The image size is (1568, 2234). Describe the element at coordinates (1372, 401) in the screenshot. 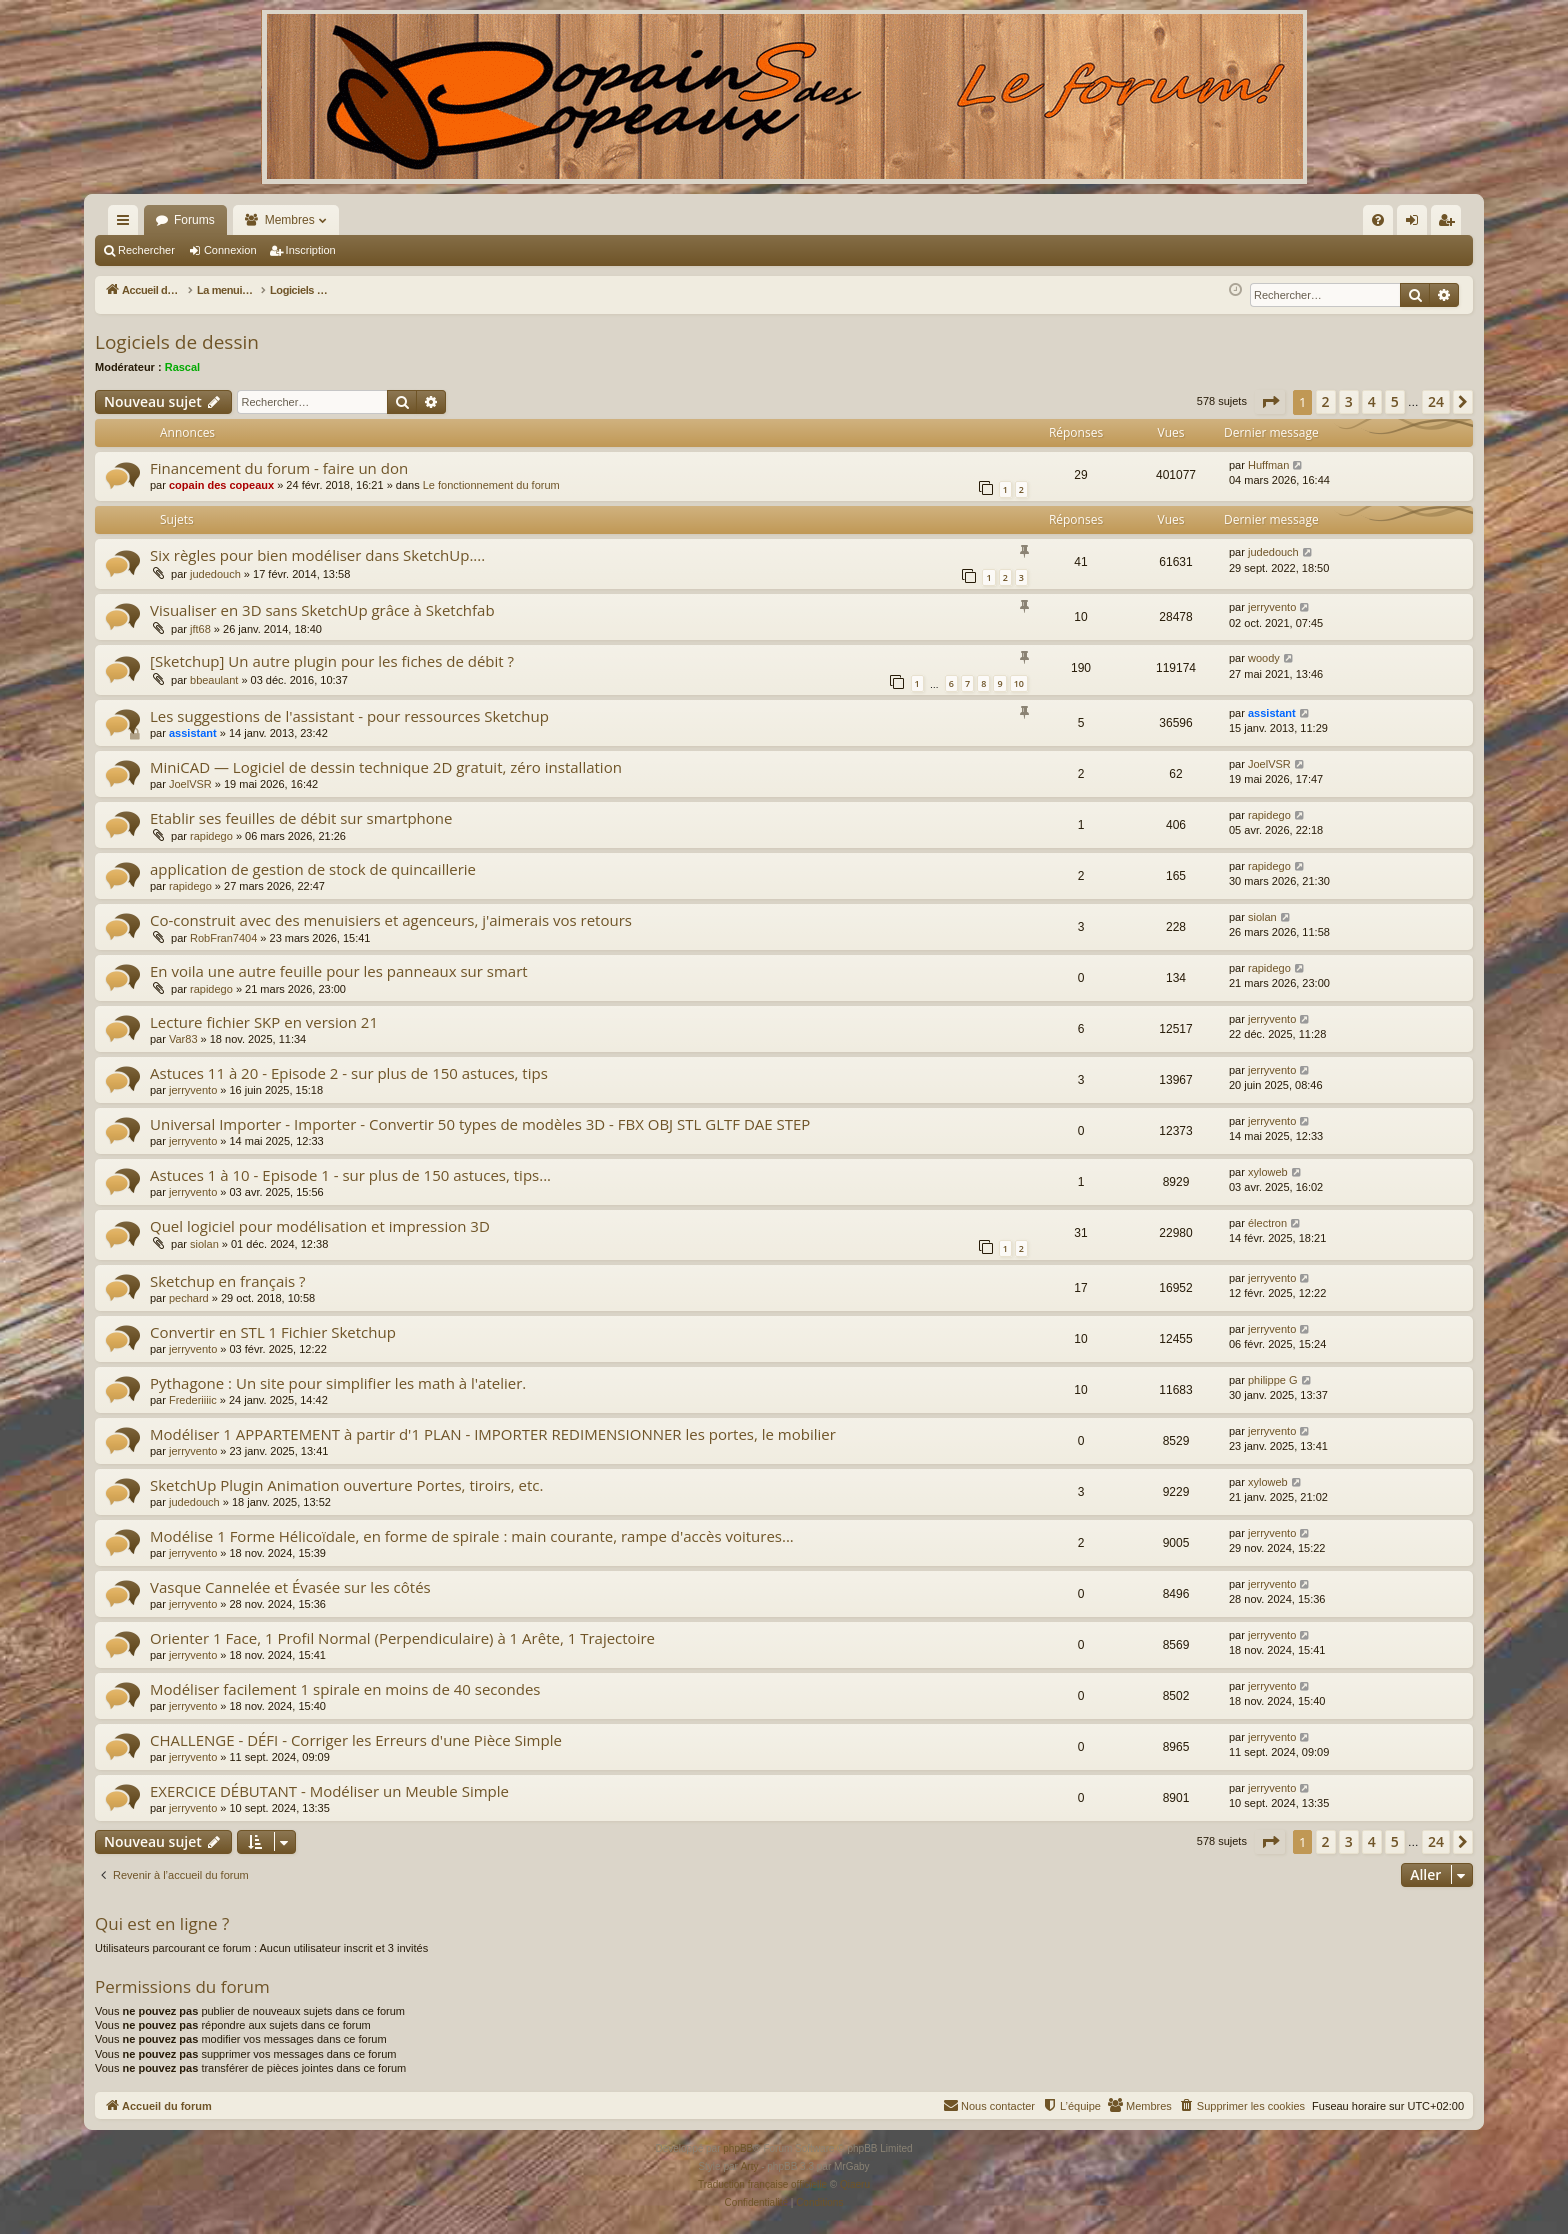

I see `4 [button]` at that location.